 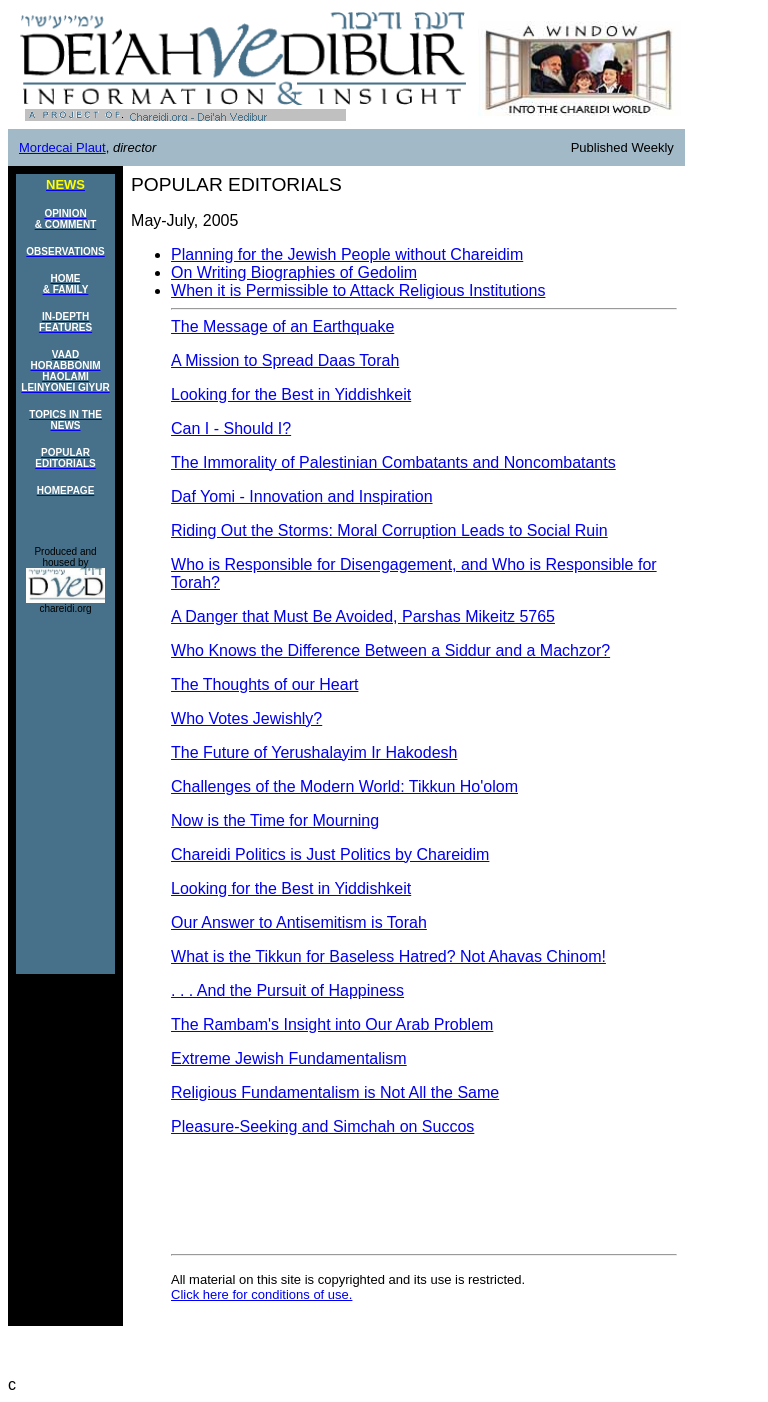 I want to click on When it is Permissible to Attack Religious Institutions, so click(x=358, y=290).